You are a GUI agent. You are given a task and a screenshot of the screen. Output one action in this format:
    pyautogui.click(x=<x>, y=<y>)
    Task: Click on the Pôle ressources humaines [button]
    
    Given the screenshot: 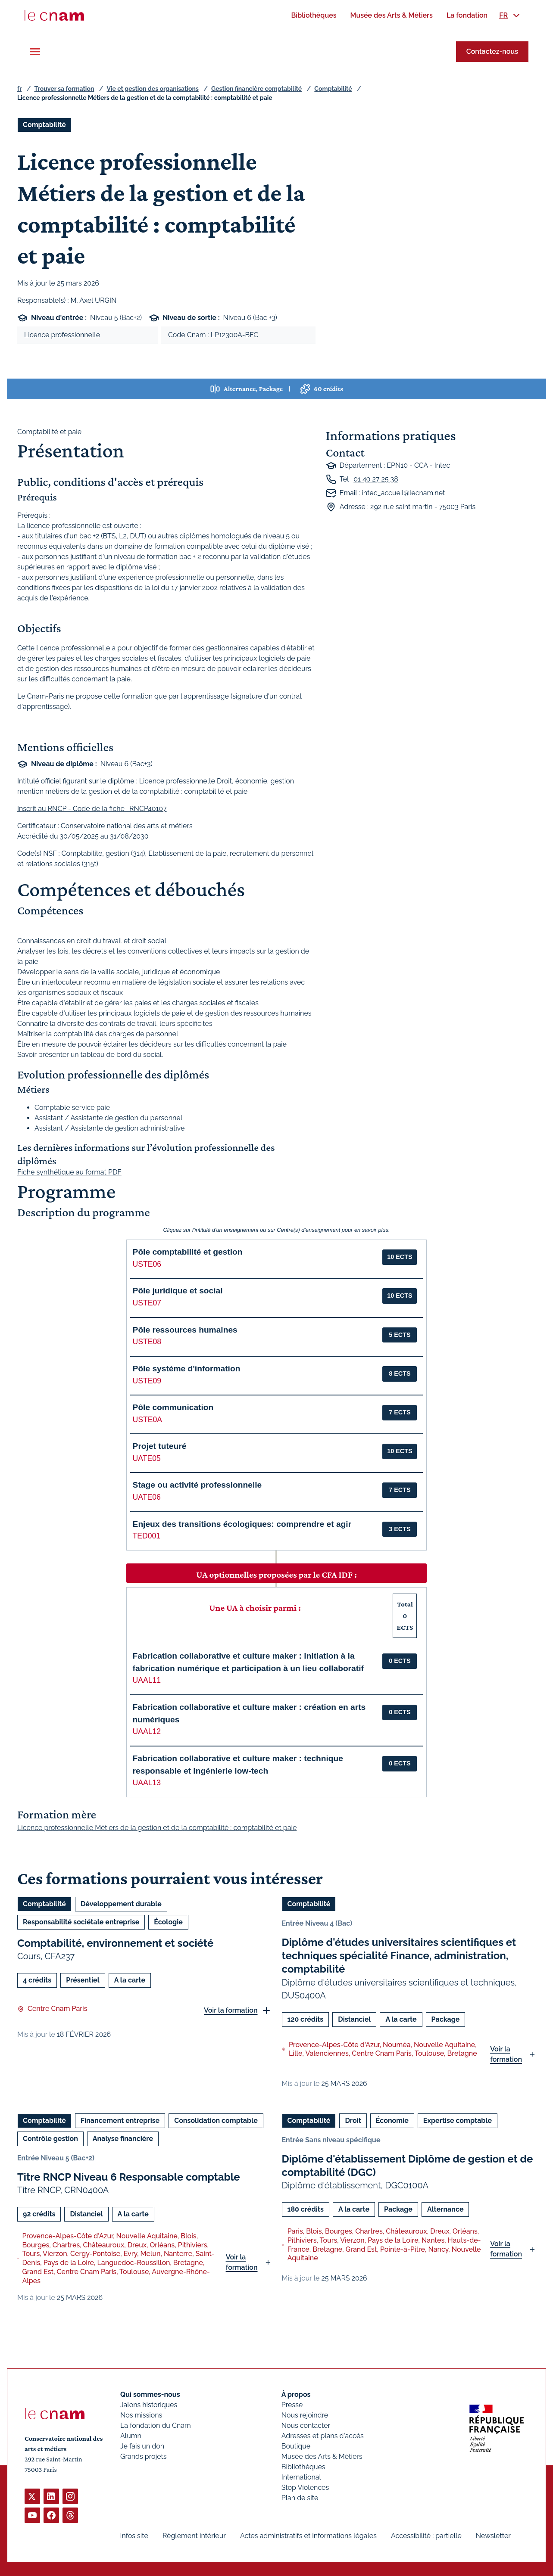 What is the action you would take?
    pyautogui.click(x=185, y=1329)
    